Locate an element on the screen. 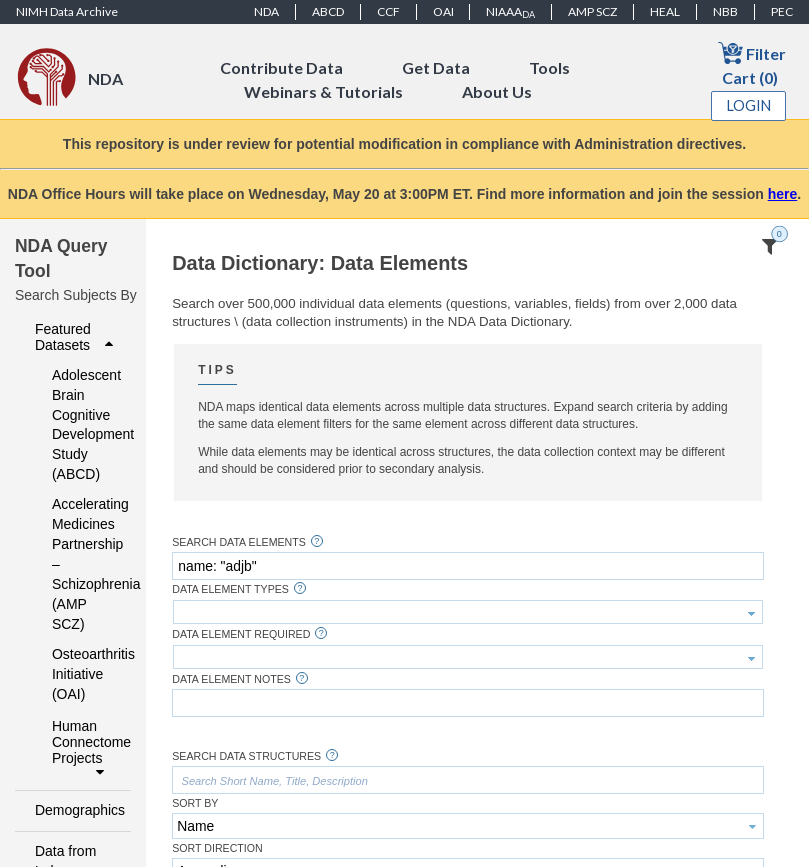 Image resolution: width=809 pixels, height=867 pixels. Accelerating Medicines Partnership – Schizophrenia (AMP SCZ) is located at coordinates (78, 564).